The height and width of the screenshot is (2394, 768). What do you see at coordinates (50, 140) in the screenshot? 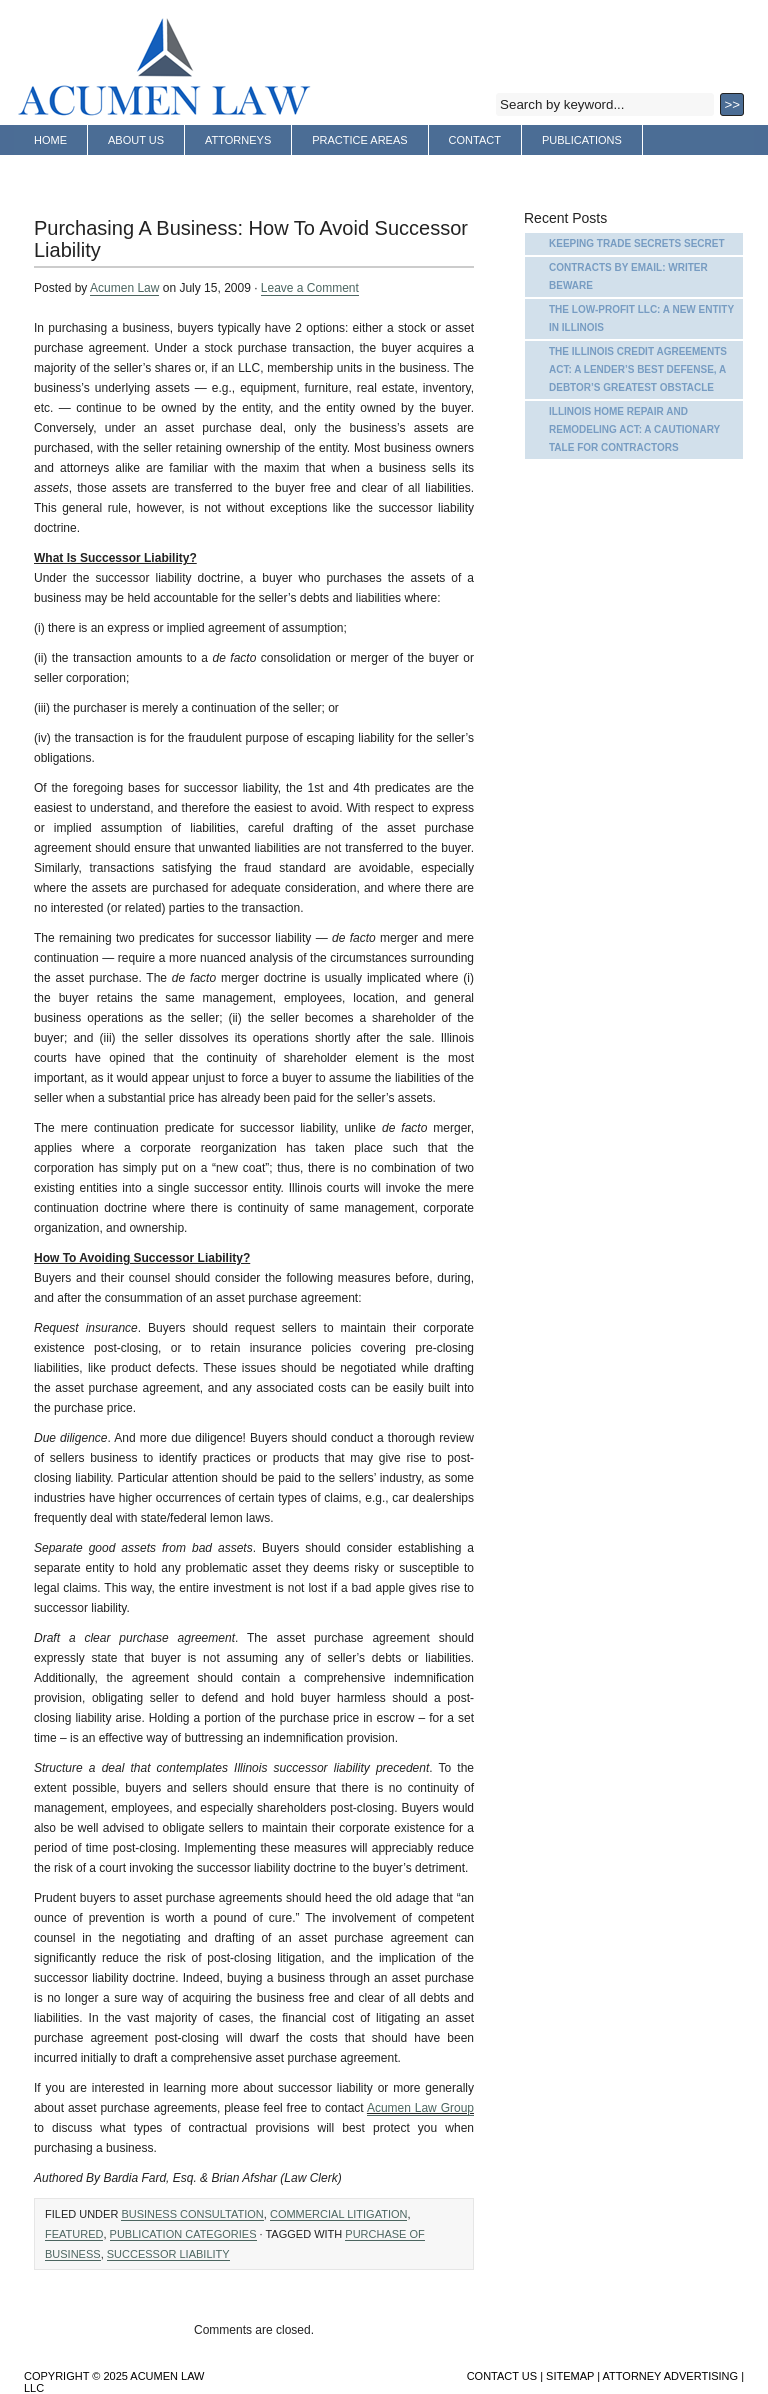
I see `Home` at bounding box center [50, 140].